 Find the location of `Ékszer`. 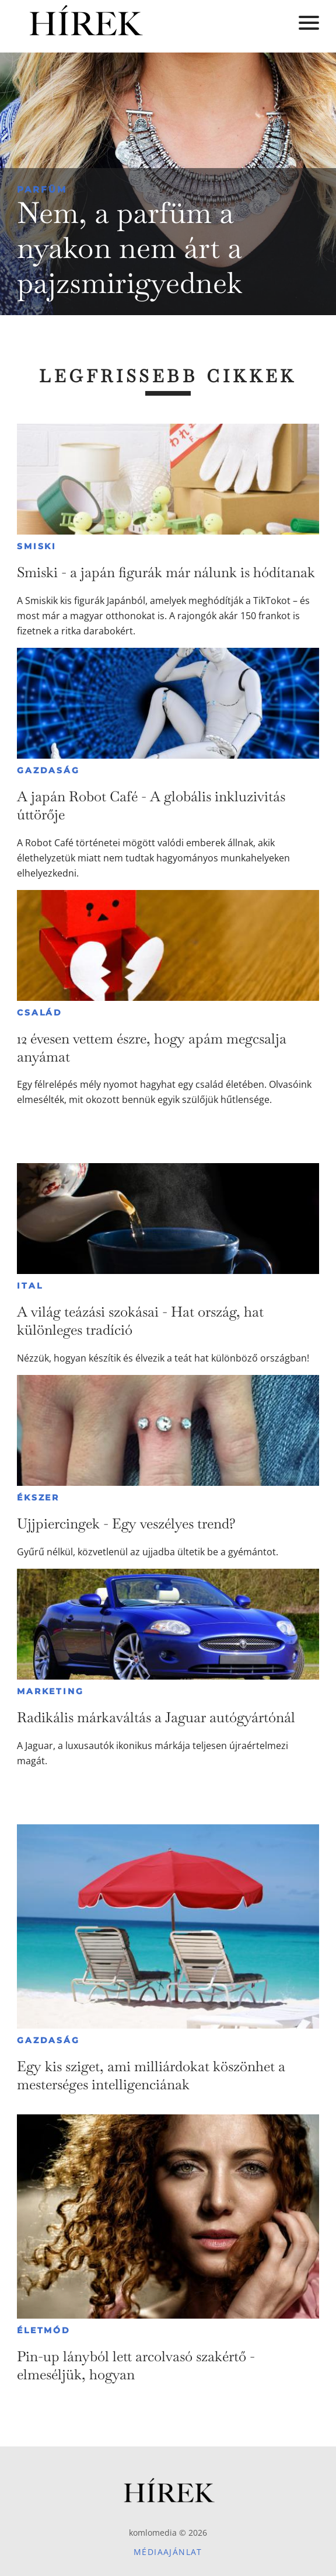

Ékszer is located at coordinates (38, 1497).